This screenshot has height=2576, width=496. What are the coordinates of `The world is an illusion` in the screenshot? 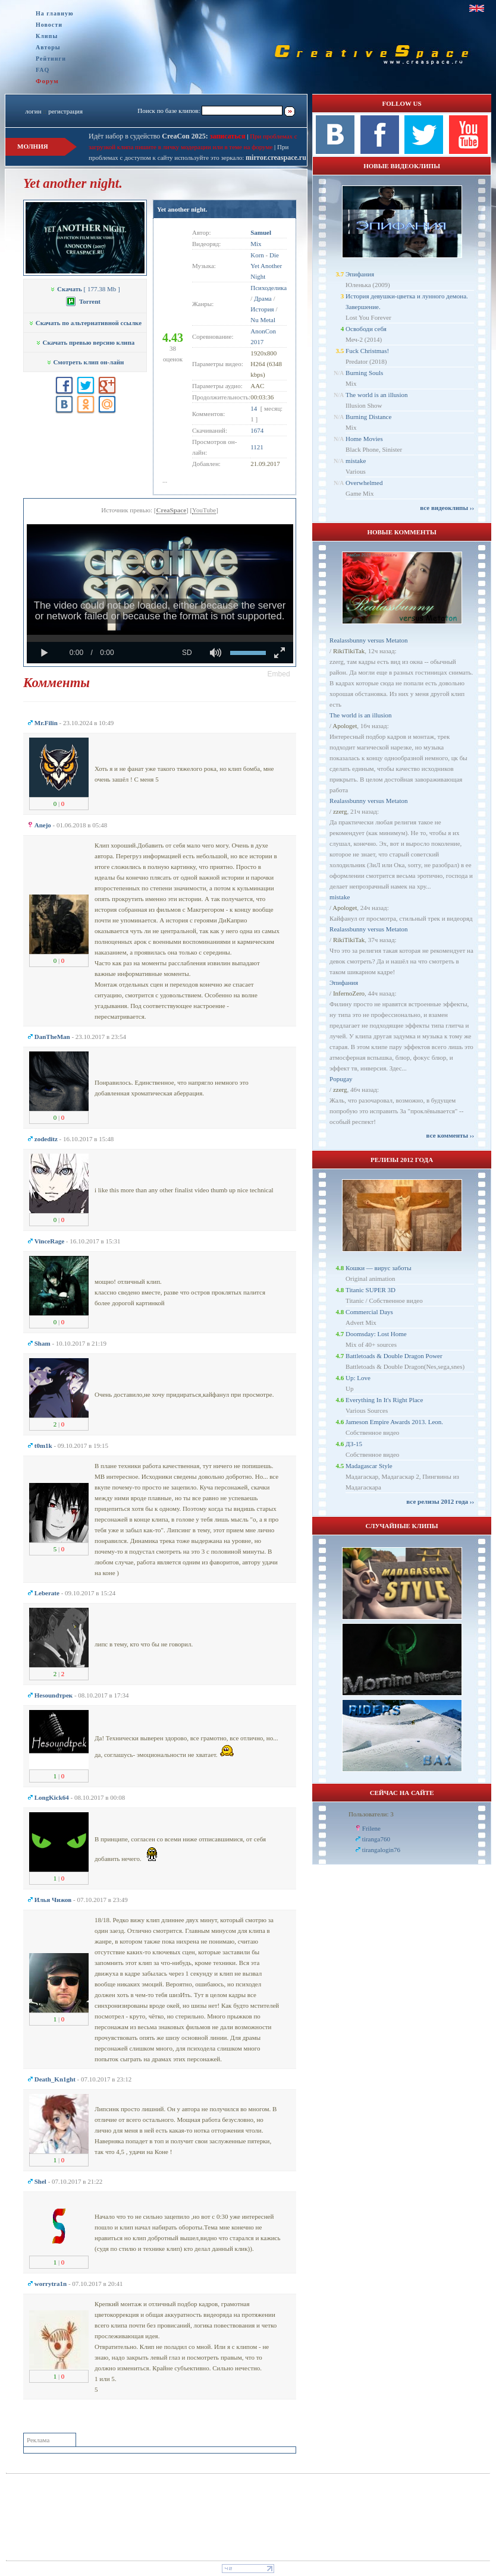 It's located at (377, 394).